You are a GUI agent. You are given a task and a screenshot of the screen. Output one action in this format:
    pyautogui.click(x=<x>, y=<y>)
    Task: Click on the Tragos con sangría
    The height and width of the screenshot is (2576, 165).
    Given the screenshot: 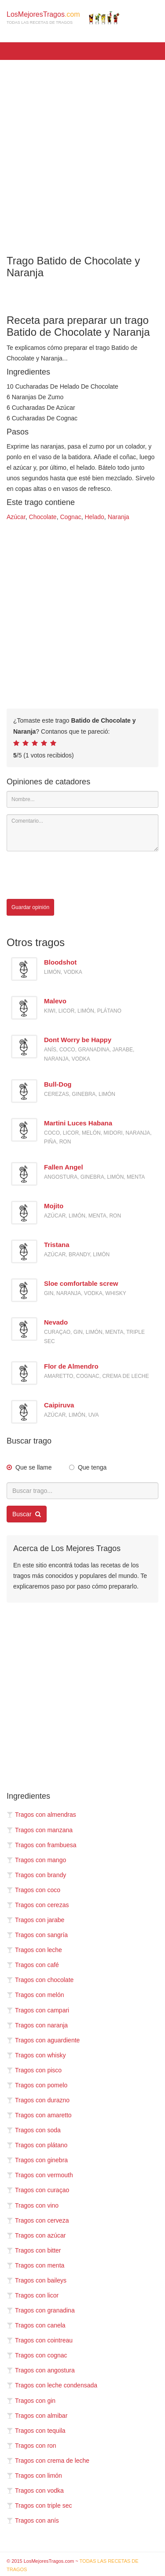 What is the action you would take?
    pyautogui.click(x=37, y=1934)
    